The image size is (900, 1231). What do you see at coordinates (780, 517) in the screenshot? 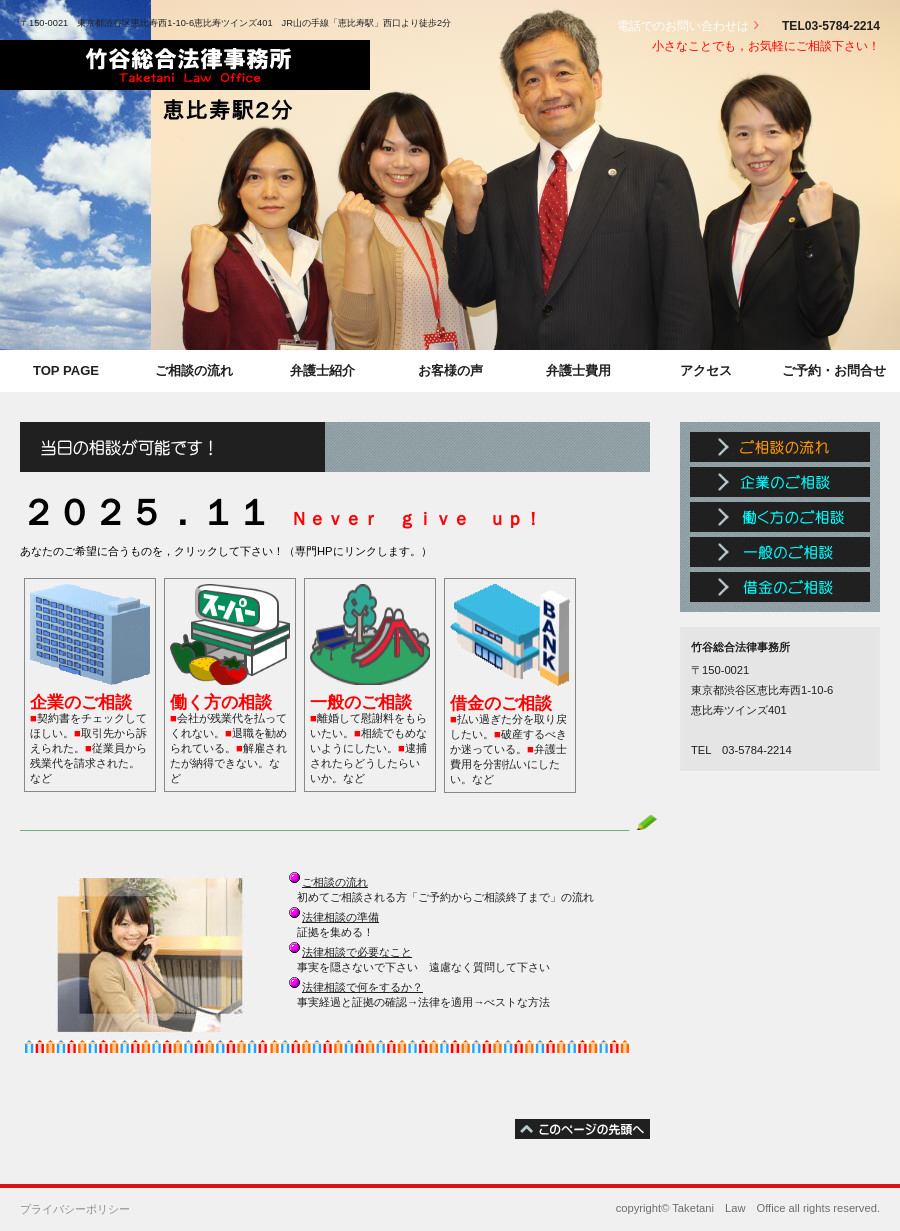
I see `働く方のご相談` at bounding box center [780, 517].